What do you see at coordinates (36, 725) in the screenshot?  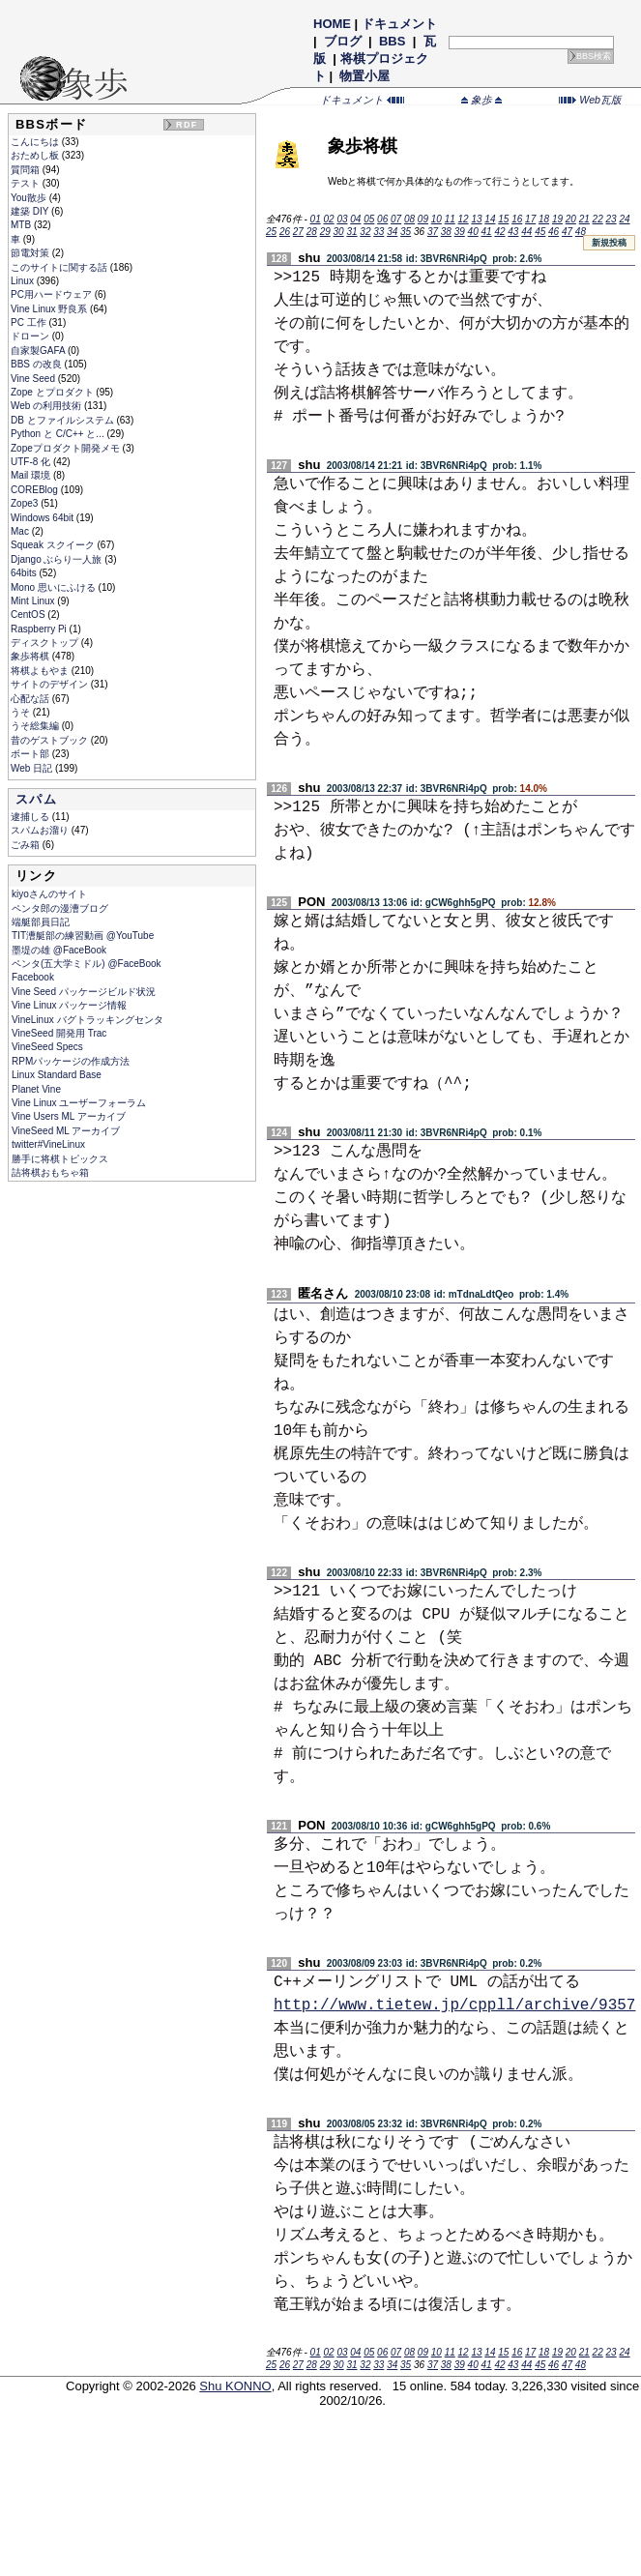 I see `うそ総集編` at bounding box center [36, 725].